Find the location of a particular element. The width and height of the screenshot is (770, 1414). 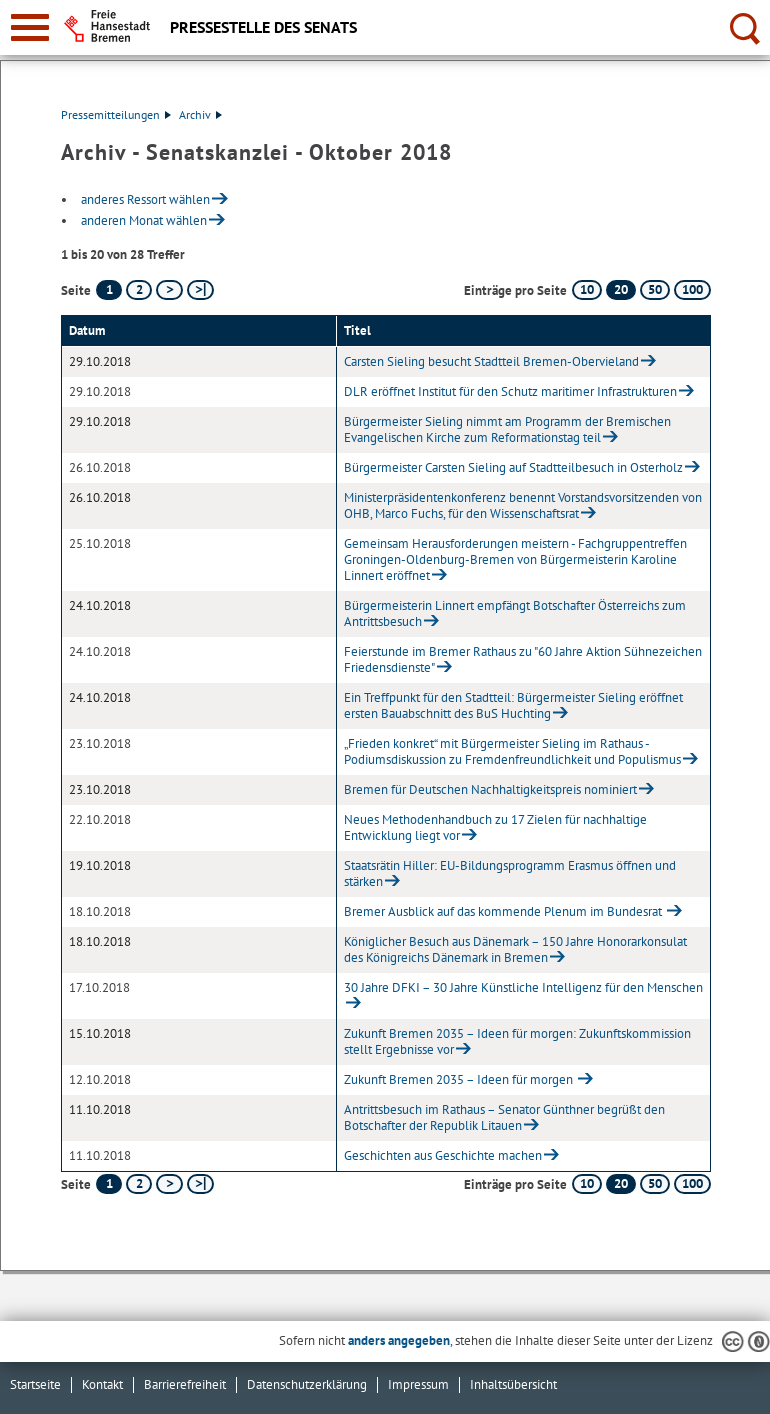

Staatsrätin Hiller: EU-Bildungsprogramm Erasmus öffnen und stärken is located at coordinates (510, 873).